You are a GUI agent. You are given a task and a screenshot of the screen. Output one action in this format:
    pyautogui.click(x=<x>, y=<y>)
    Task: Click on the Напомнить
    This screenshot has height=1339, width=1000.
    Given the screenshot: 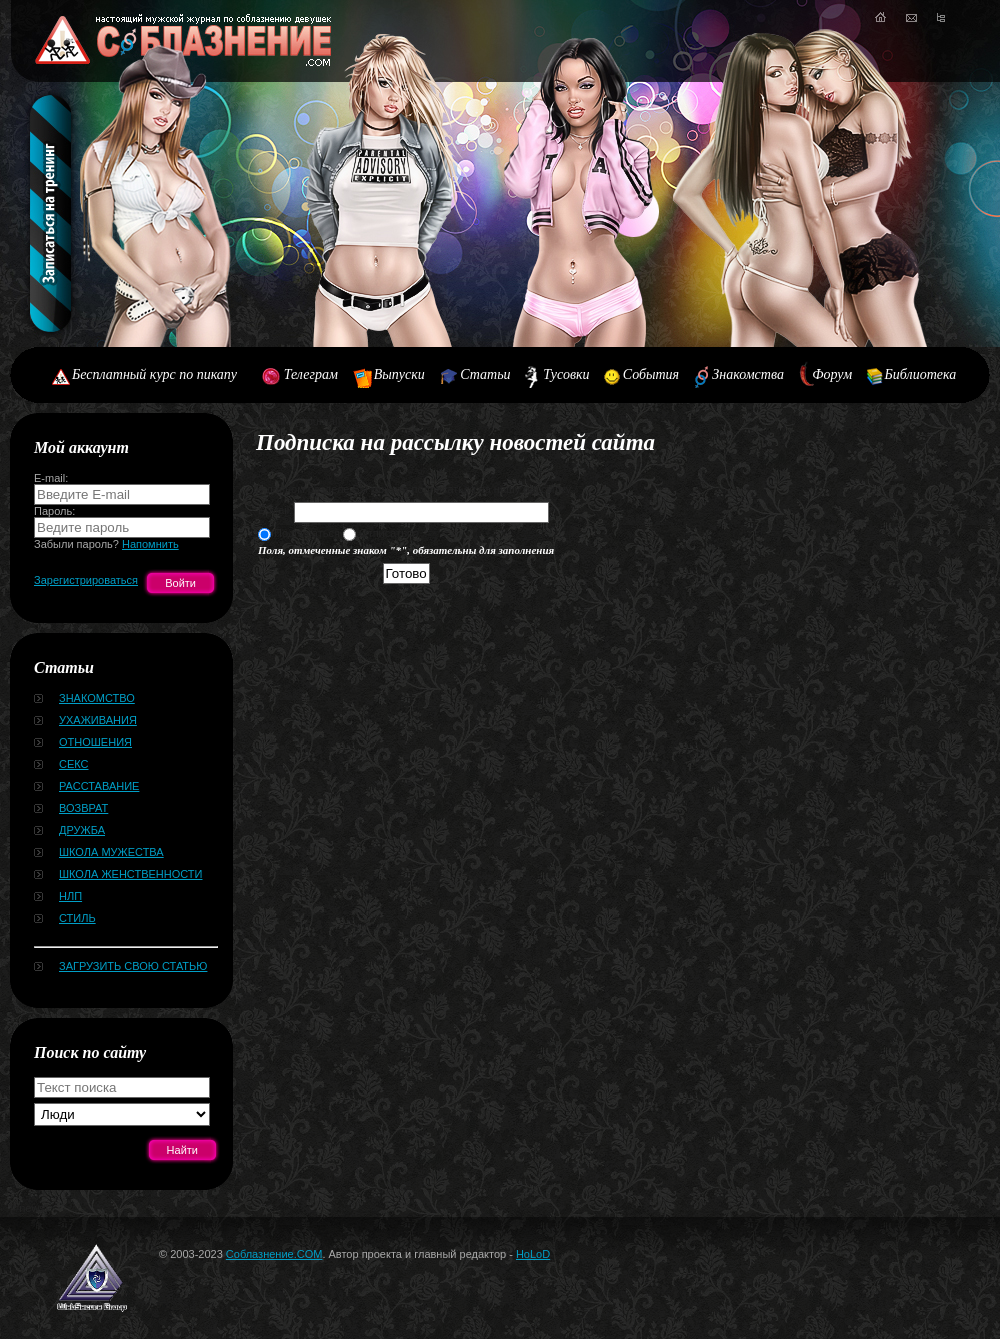 What is the action you would take?
    pyautogui.click(x=150, y=544)
    